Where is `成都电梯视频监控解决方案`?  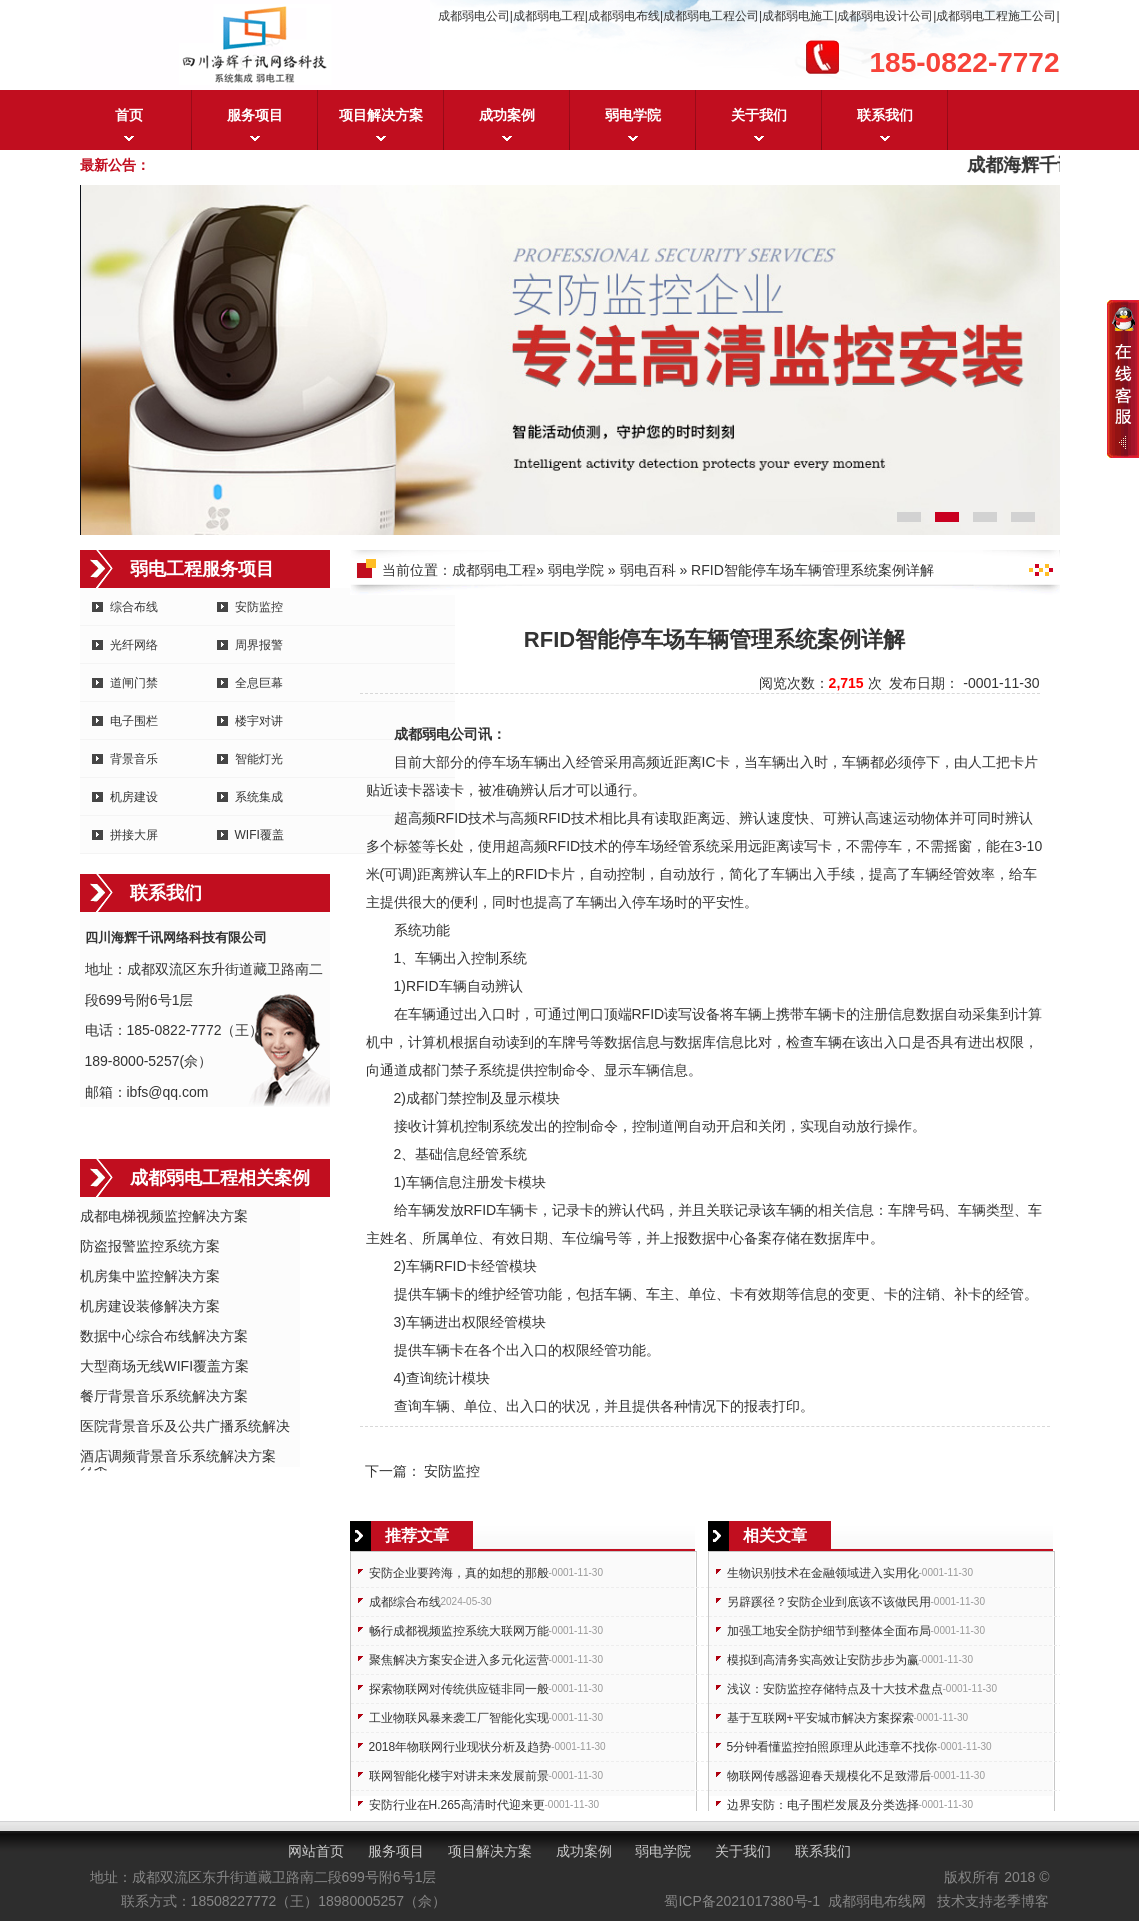 成都电梯视频监控解决方案 is located at coordinates (164, 1216).